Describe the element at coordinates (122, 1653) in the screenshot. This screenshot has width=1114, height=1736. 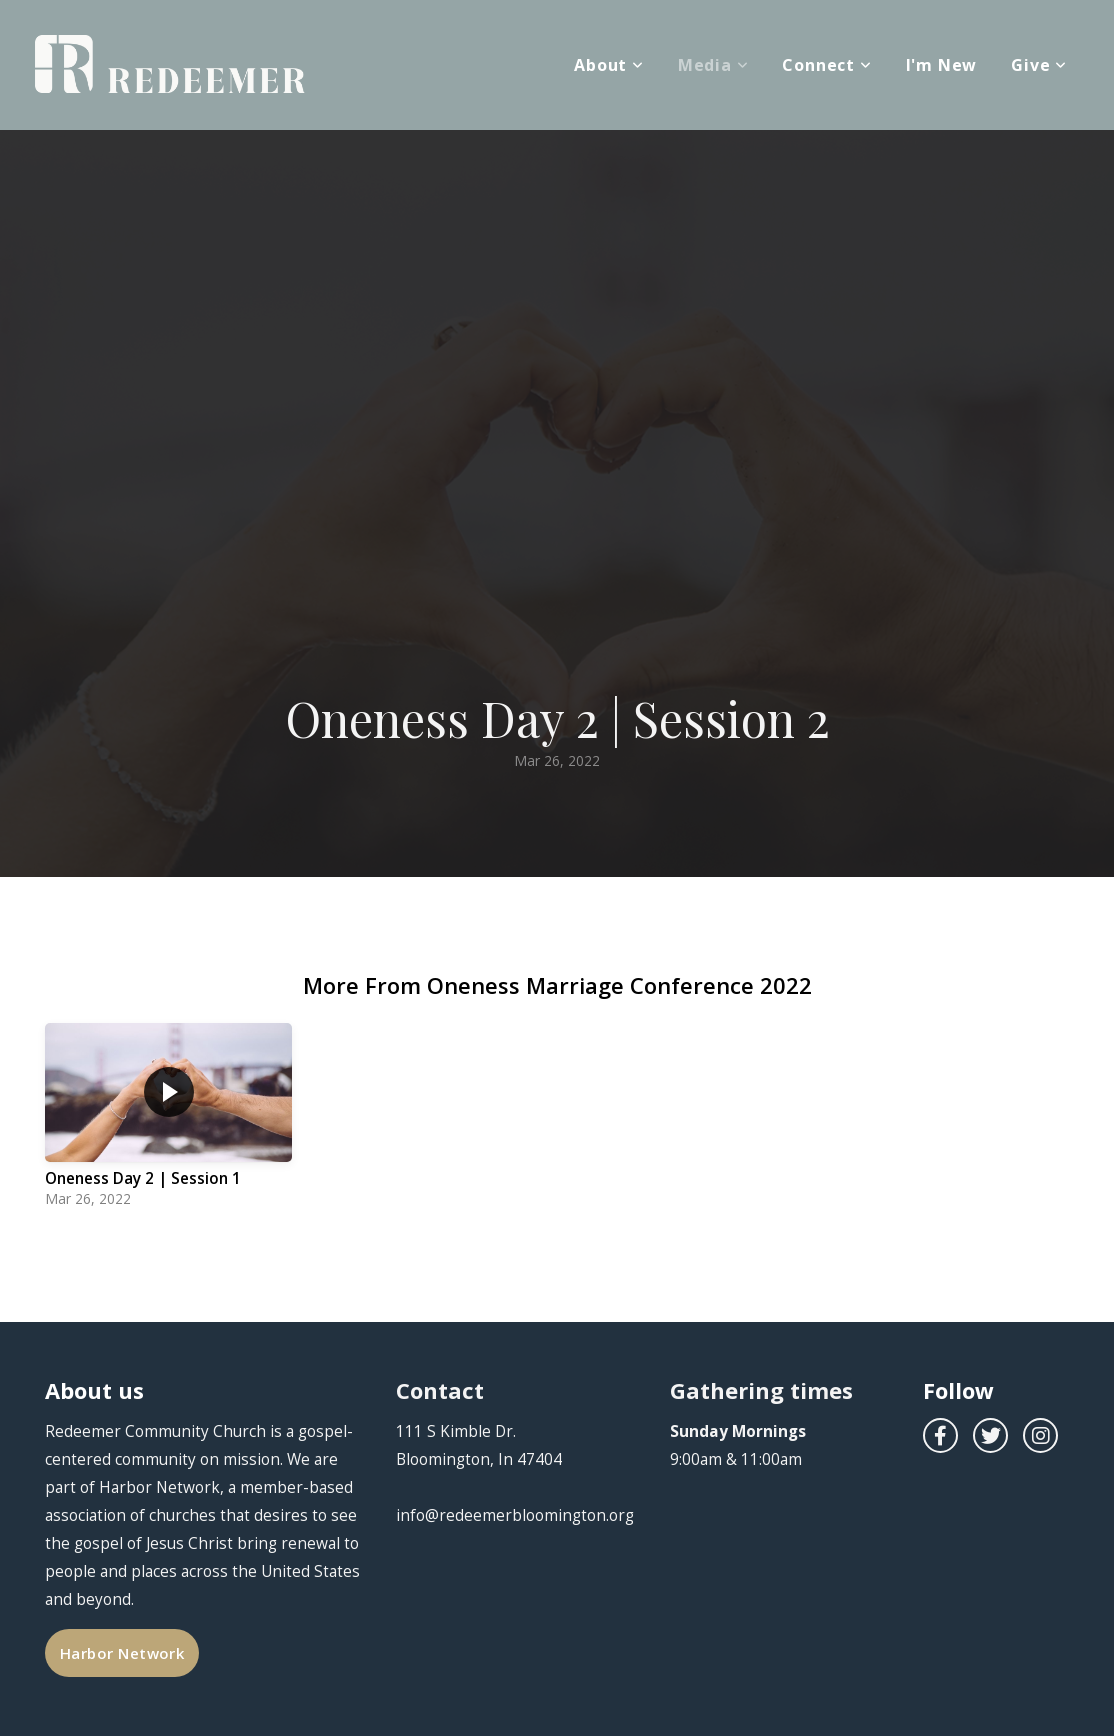
I see `Harbor Network` at that location.